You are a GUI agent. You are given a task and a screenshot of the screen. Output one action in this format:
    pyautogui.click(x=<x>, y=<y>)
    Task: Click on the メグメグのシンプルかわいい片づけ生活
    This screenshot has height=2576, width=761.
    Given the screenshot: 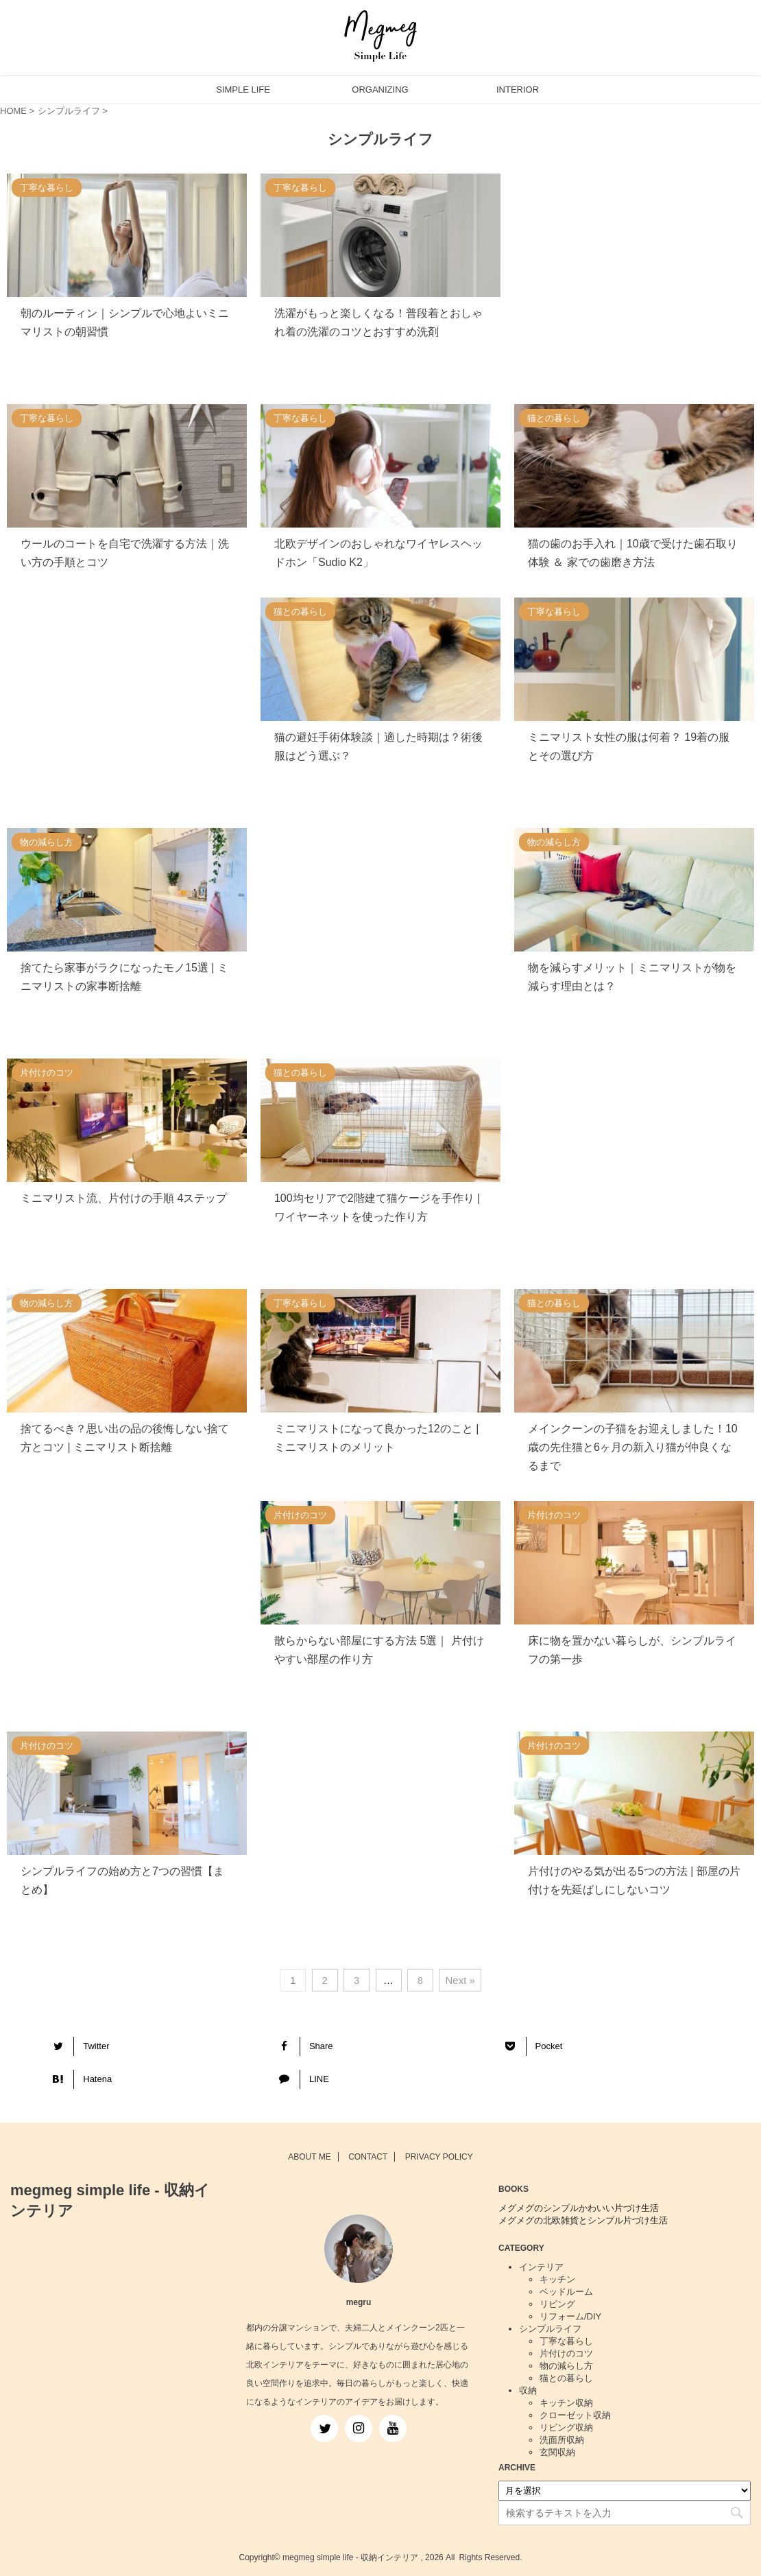 What is the action you would take?
    pyautogui.click(x=578, y=2208)
    